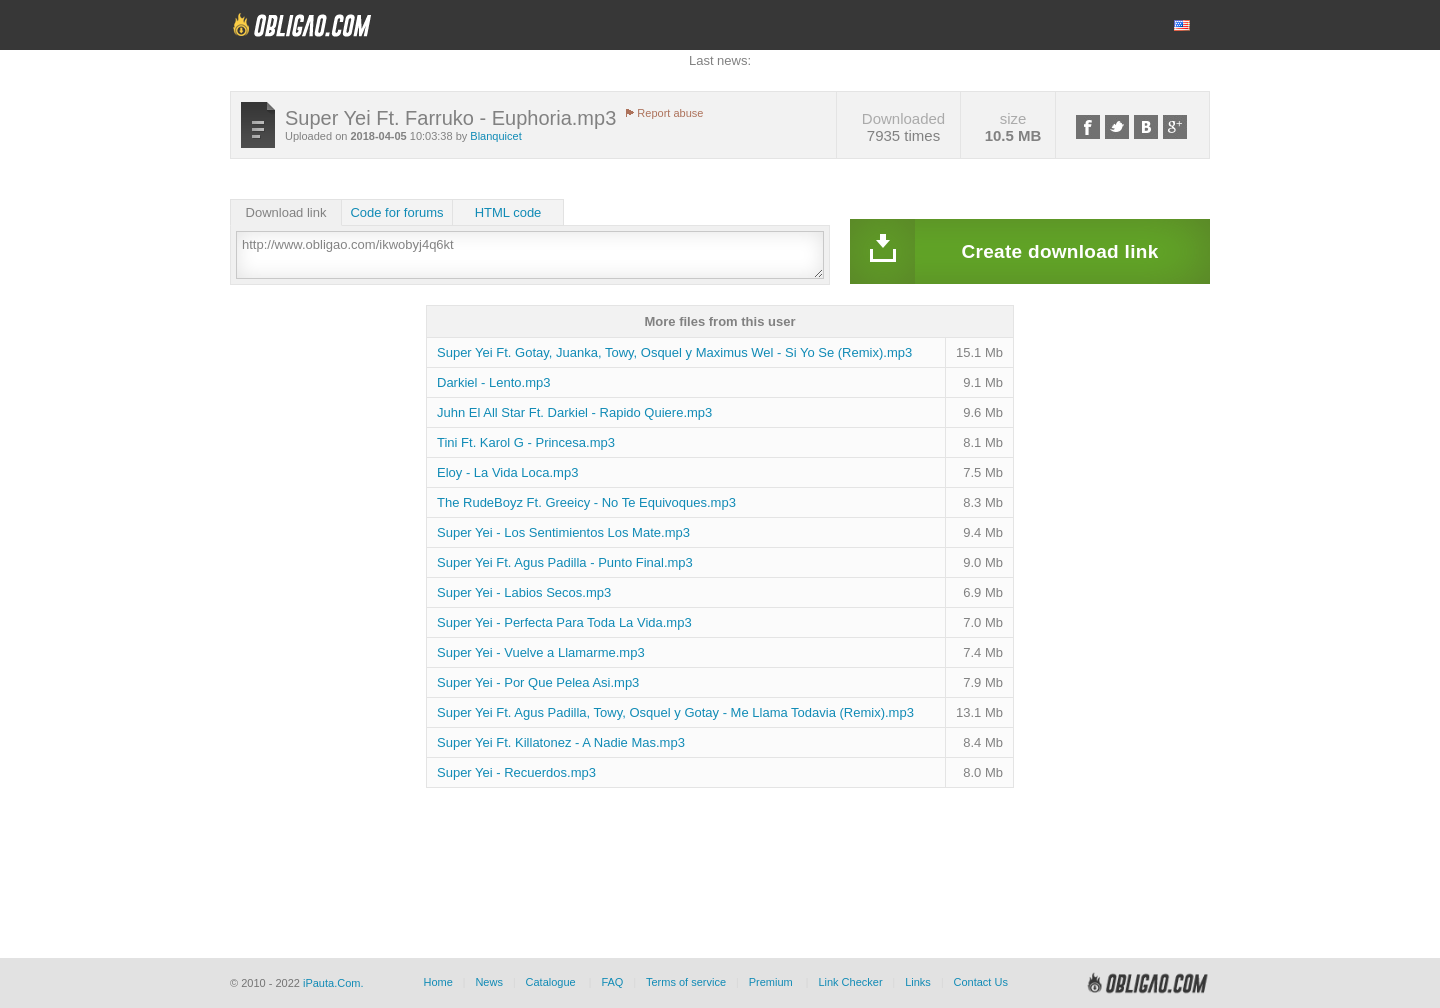  I want to click on Link Checker, so click(850, 982).